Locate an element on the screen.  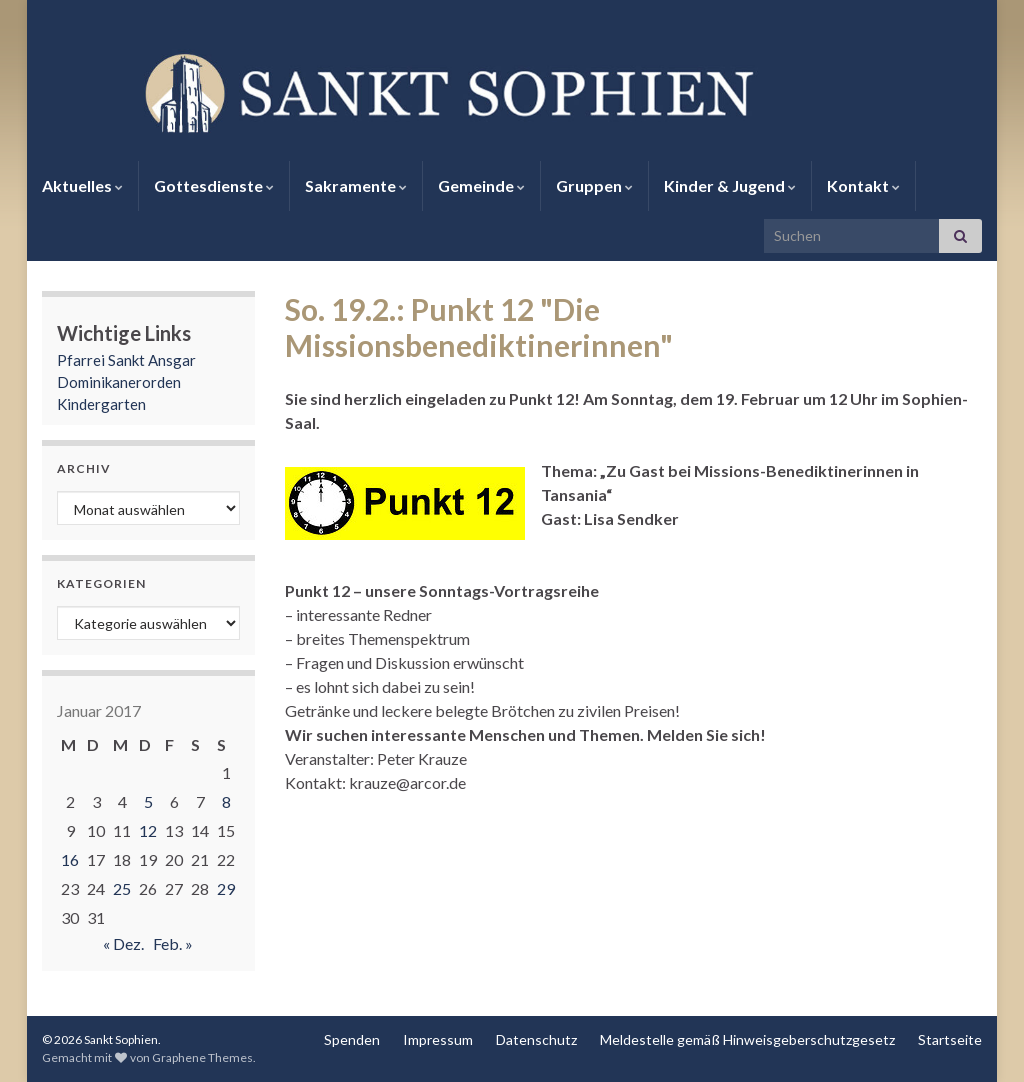
25 [Beiträge veröffentlicht am 25. January 2017] is located at coordinates (122, 888).